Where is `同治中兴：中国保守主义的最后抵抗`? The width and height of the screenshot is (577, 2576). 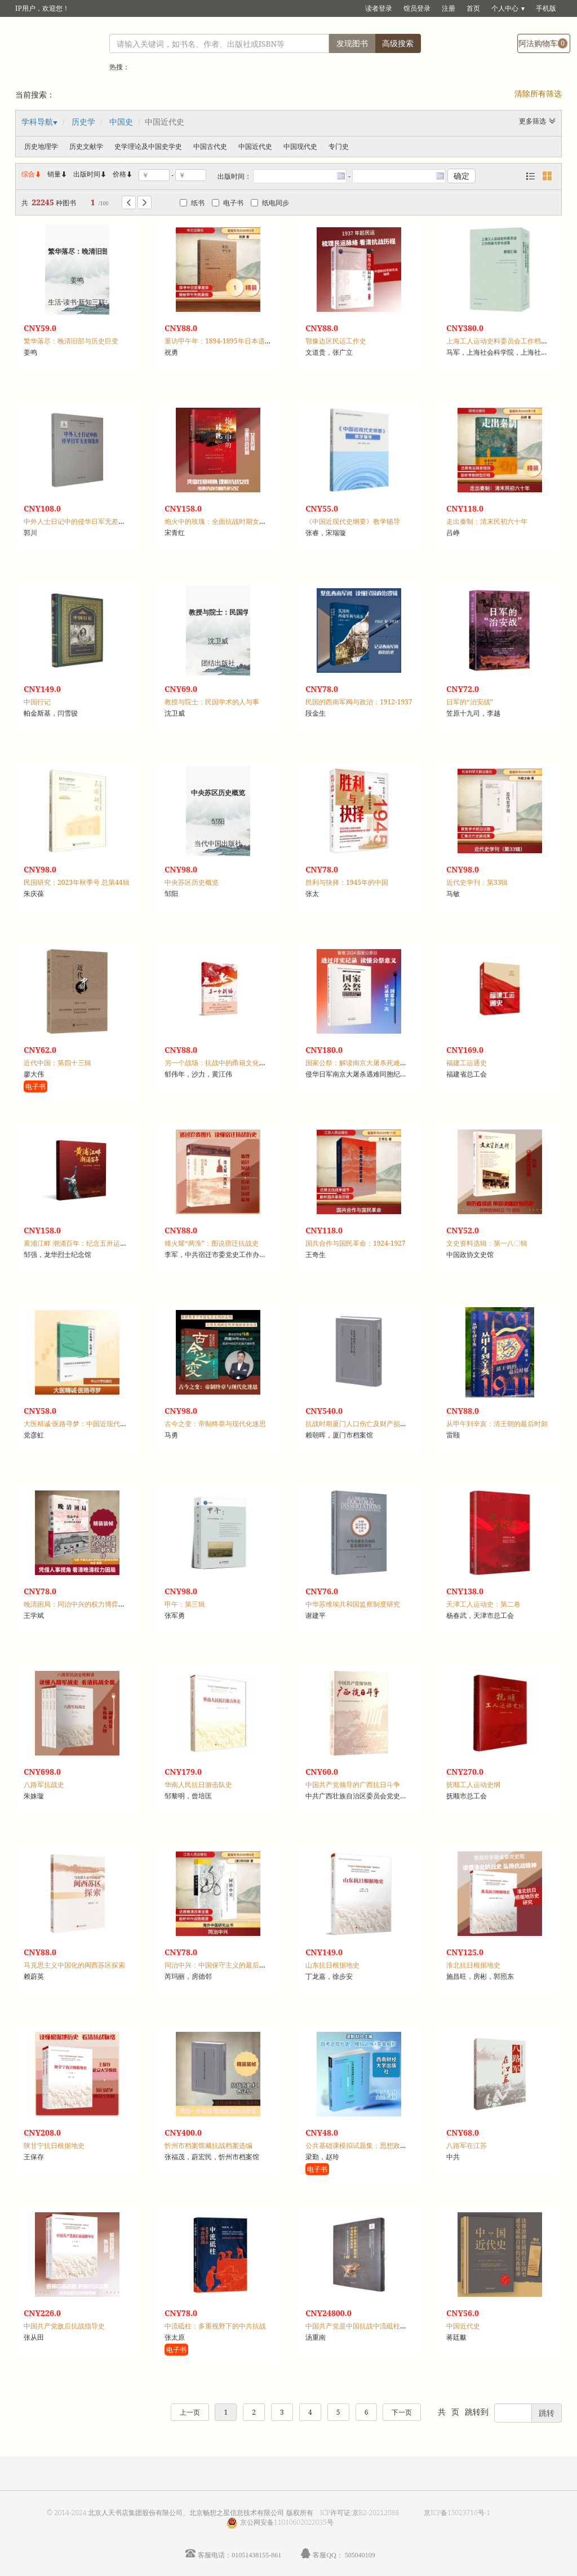
同治中兴：中国保守主义的最后抵抗 is located at coordinates (219, 1965).